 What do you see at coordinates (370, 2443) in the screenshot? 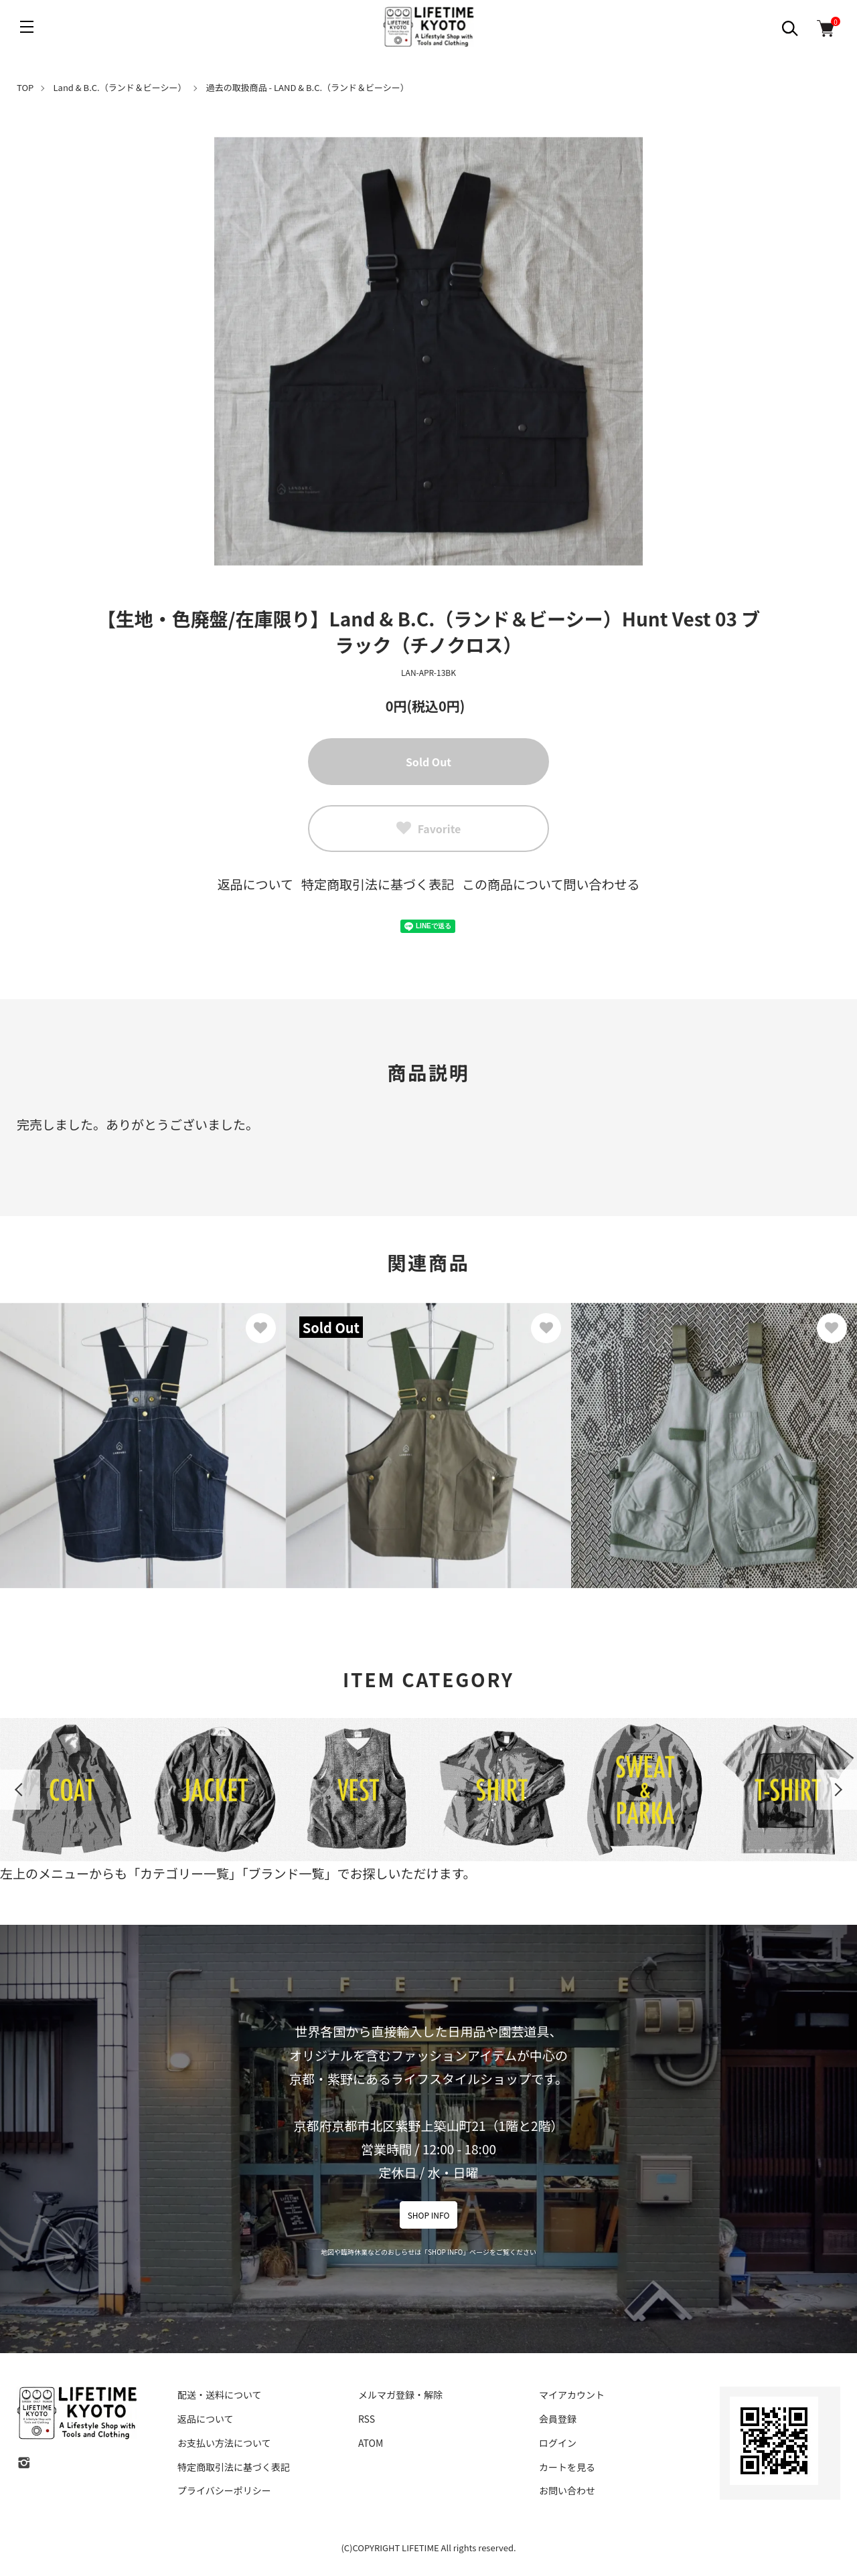
I see `ATOM` at bounding box center [370, 2443].